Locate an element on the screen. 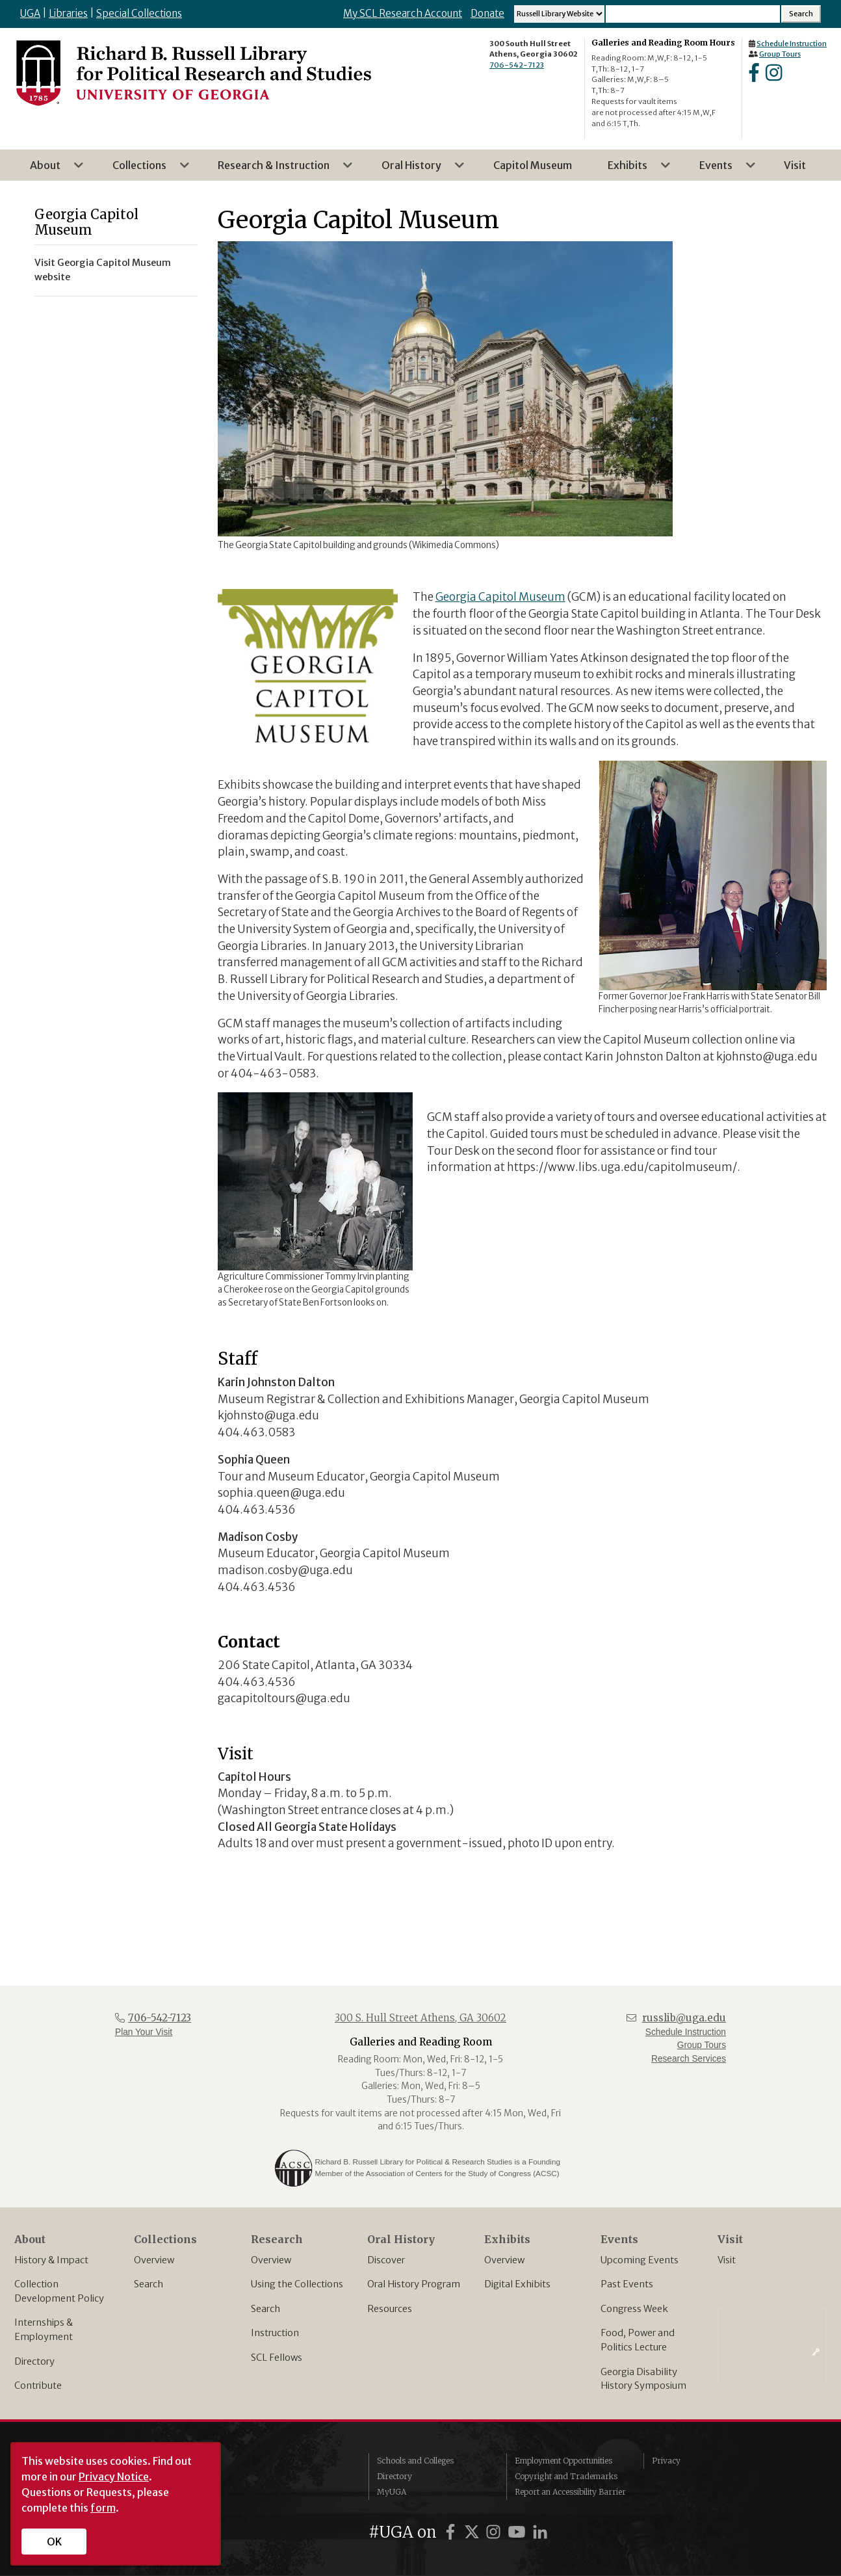 The height and width of the screenshot is (2576, 841). Visit is located at coordinates (727, 2260).